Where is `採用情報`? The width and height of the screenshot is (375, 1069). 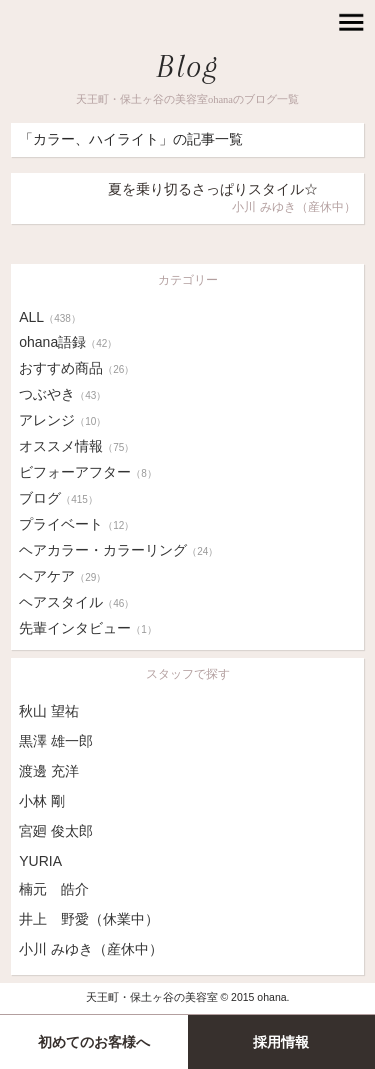 採用情報 is located at coordinates (281, 1042).